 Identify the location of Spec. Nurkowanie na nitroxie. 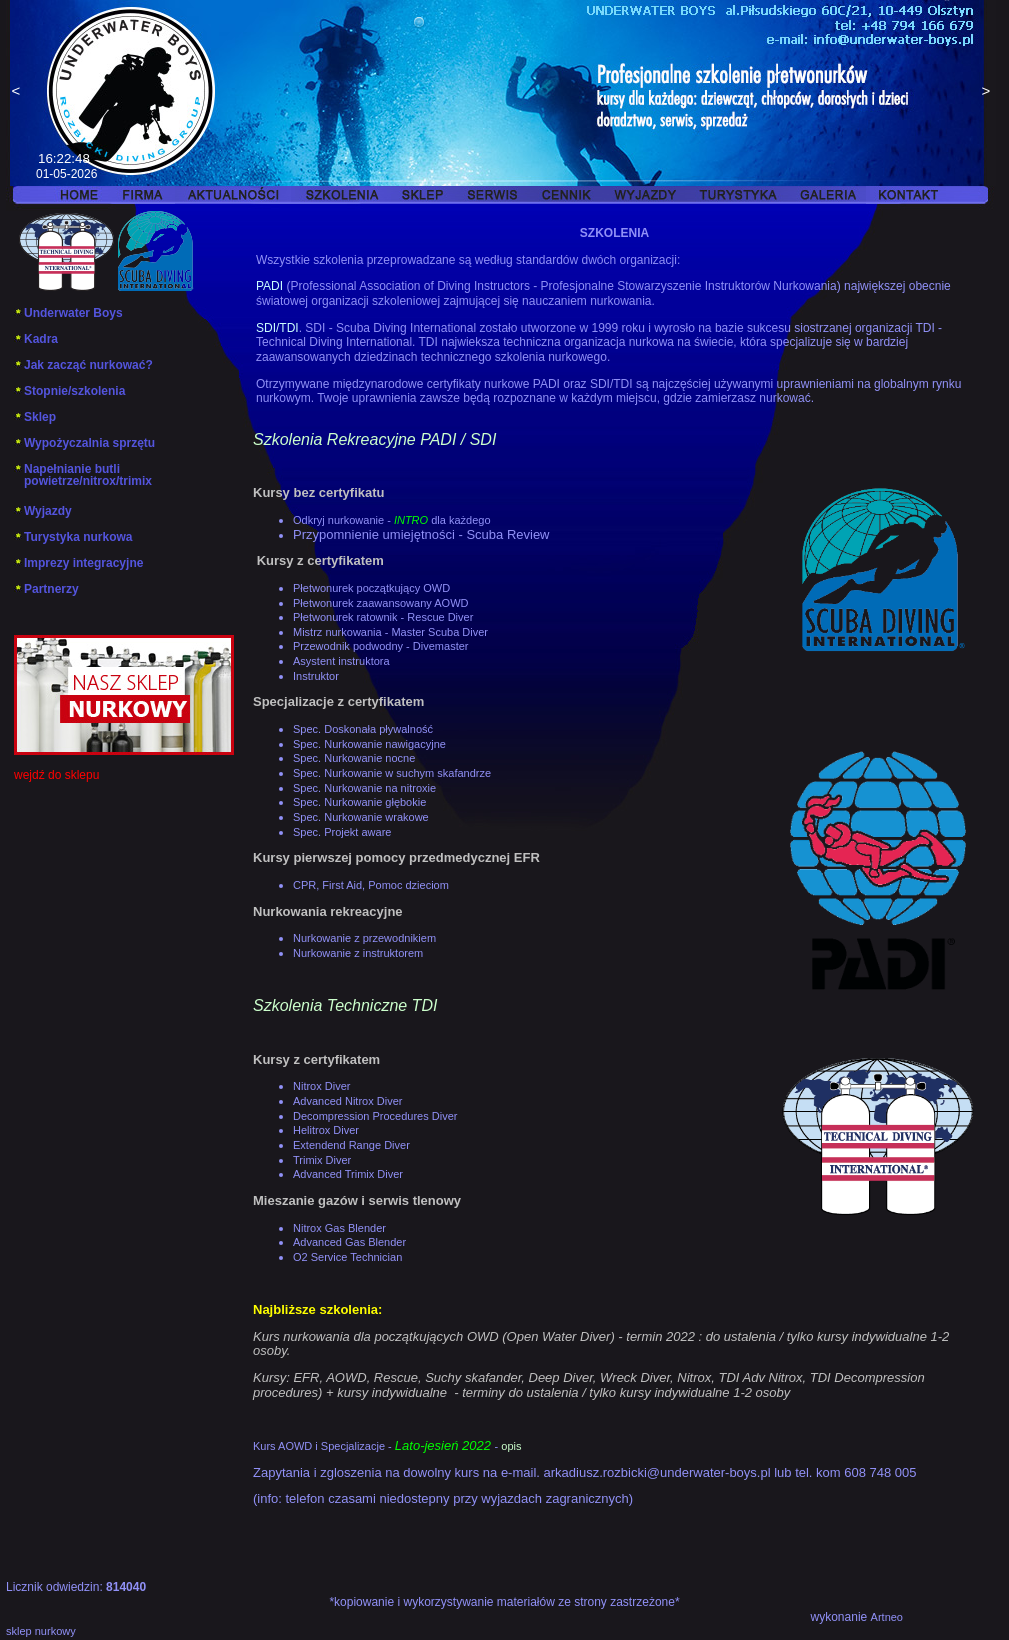
(366, 788).